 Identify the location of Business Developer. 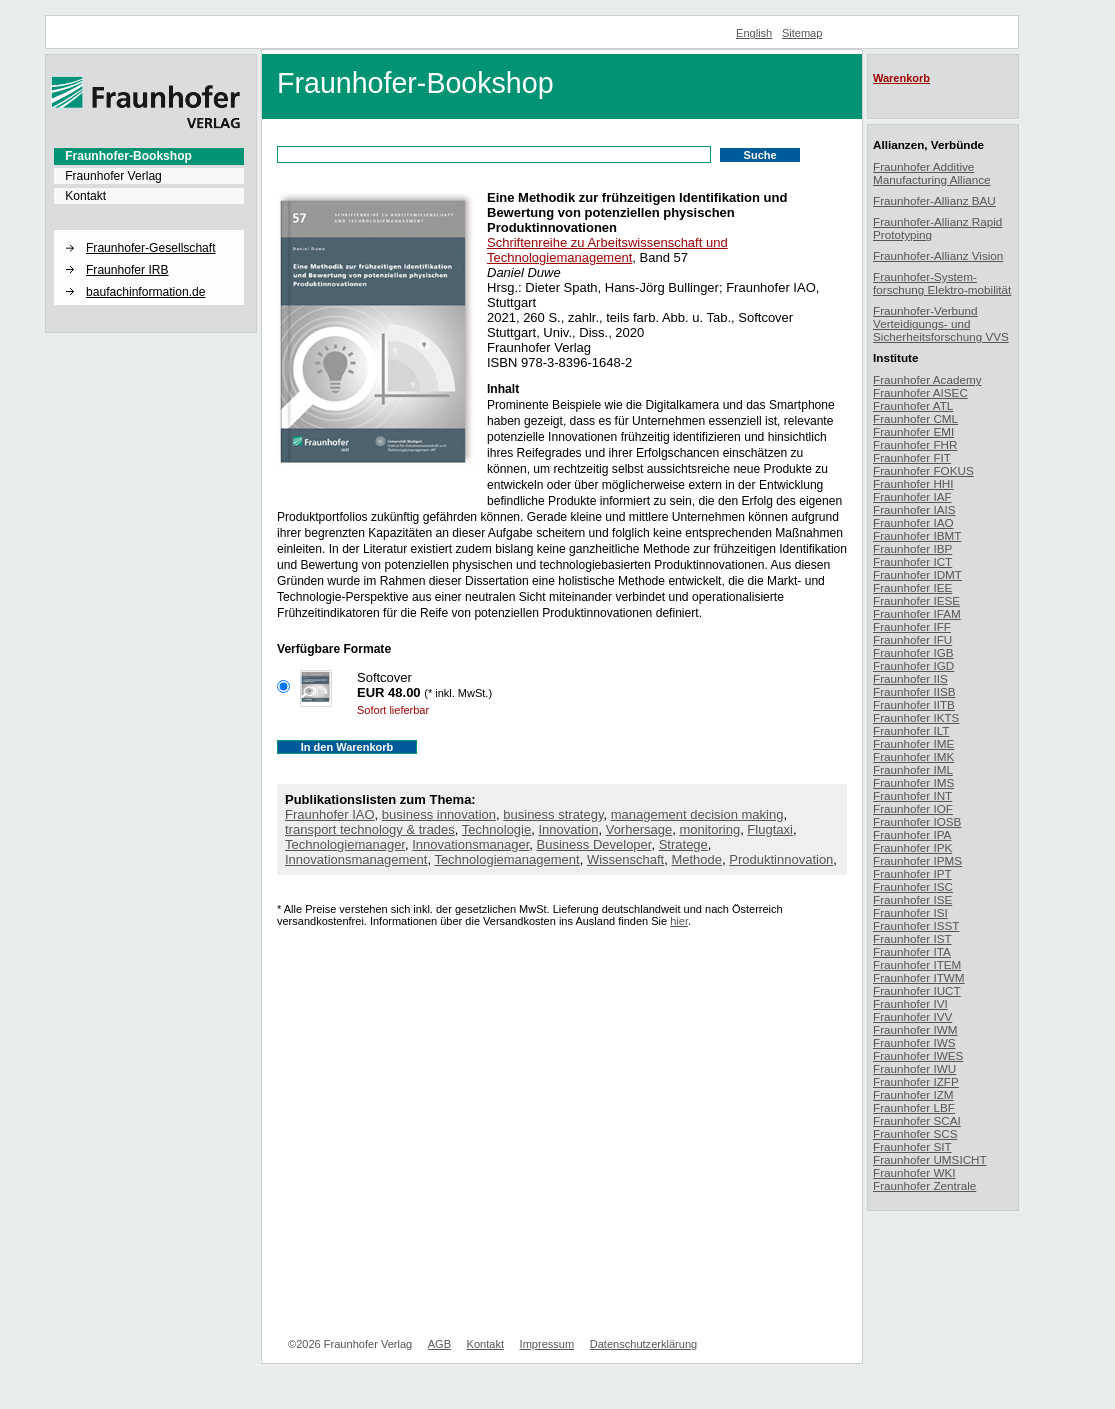
(594, 844).